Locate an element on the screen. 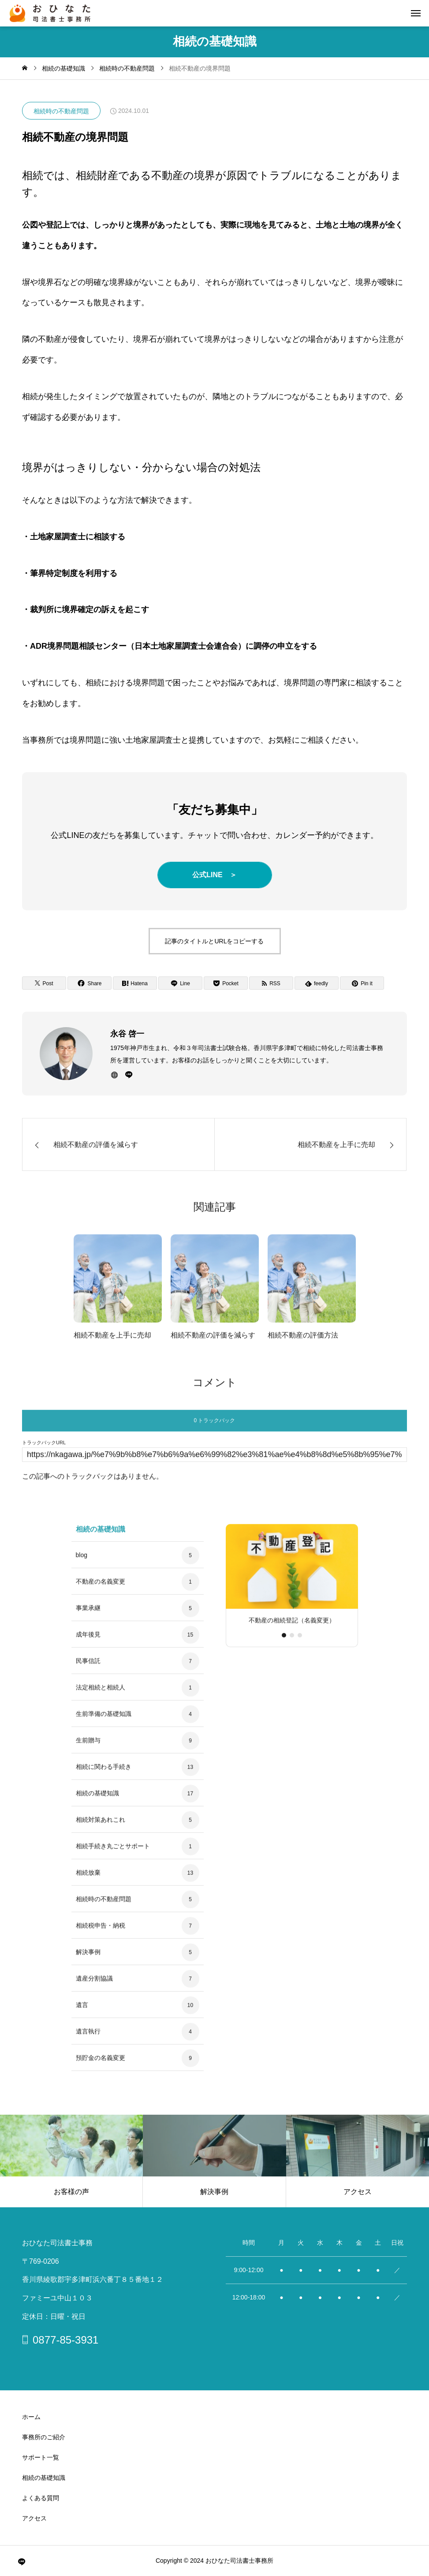 The width and height of the screenshot is (429, 2576). 相続の基礎知識 is located at coordinates (97, 1800).